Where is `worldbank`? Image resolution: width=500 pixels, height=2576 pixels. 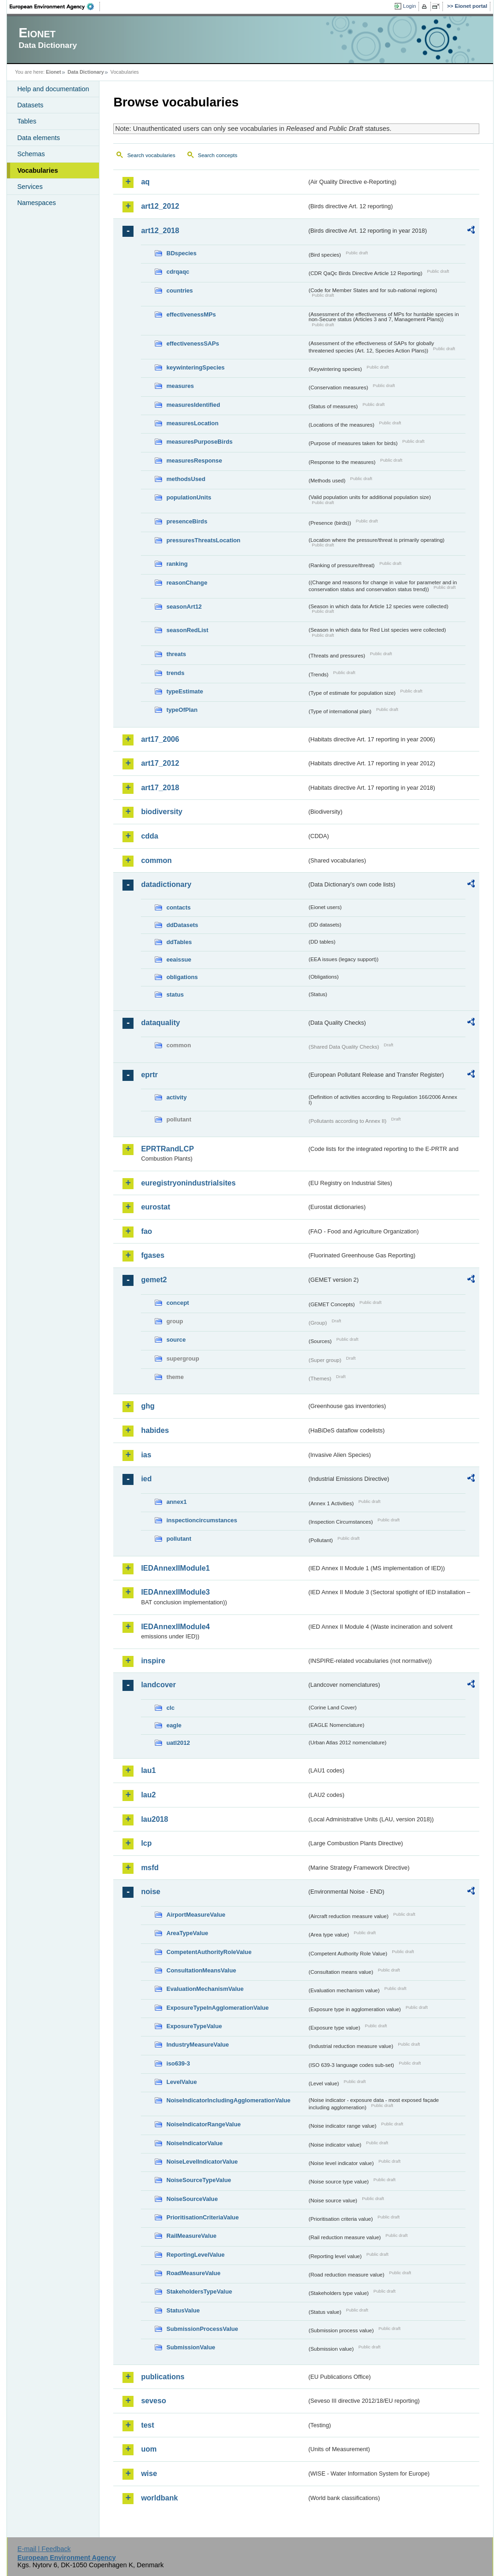 worldbank is located at coordinates (159, 2498).